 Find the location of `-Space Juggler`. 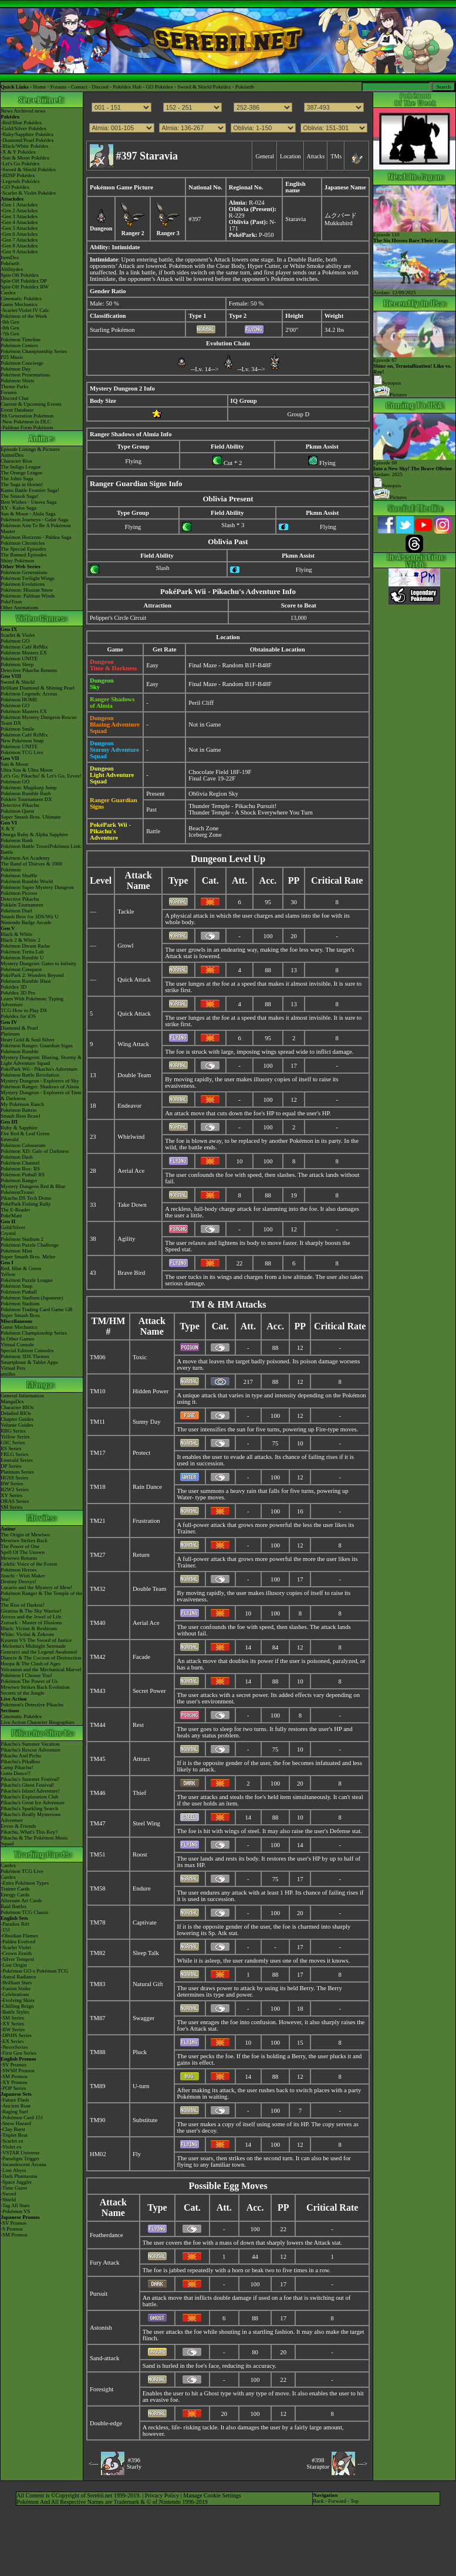

-Space Juggler is located at coordinates (16, 2182).